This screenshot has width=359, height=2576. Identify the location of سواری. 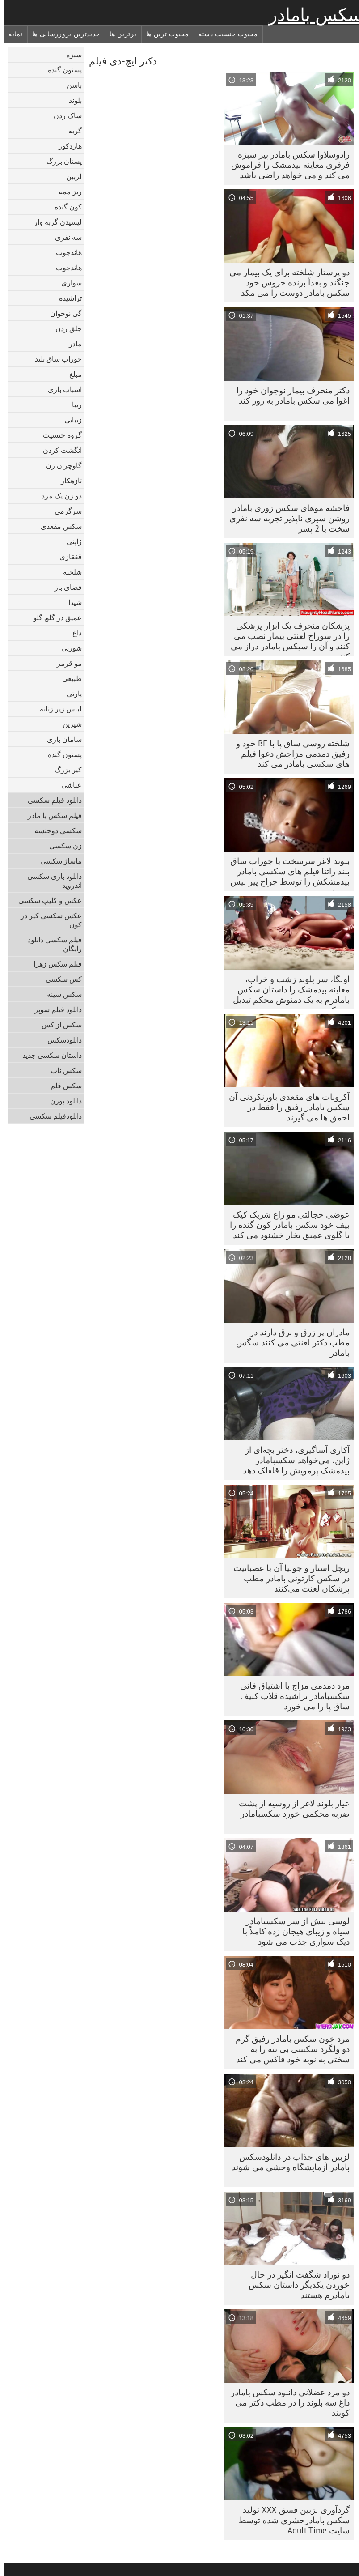
(67, 282).